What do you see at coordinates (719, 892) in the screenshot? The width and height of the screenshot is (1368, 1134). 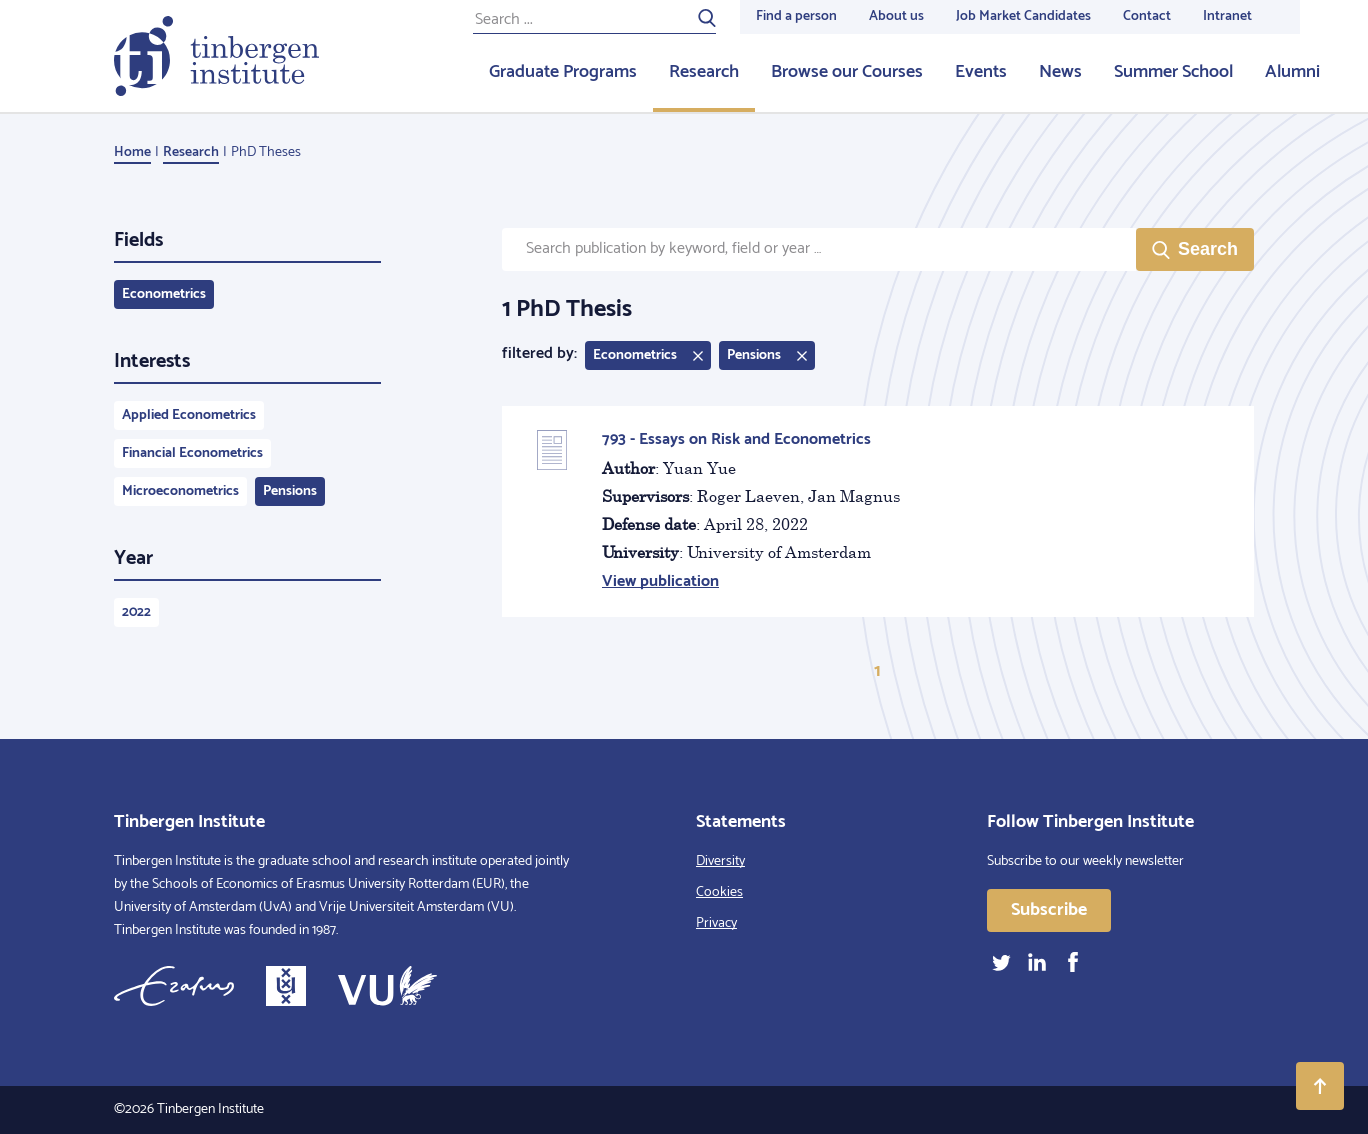 I see `Cookies` at bounding box center [719, 892].